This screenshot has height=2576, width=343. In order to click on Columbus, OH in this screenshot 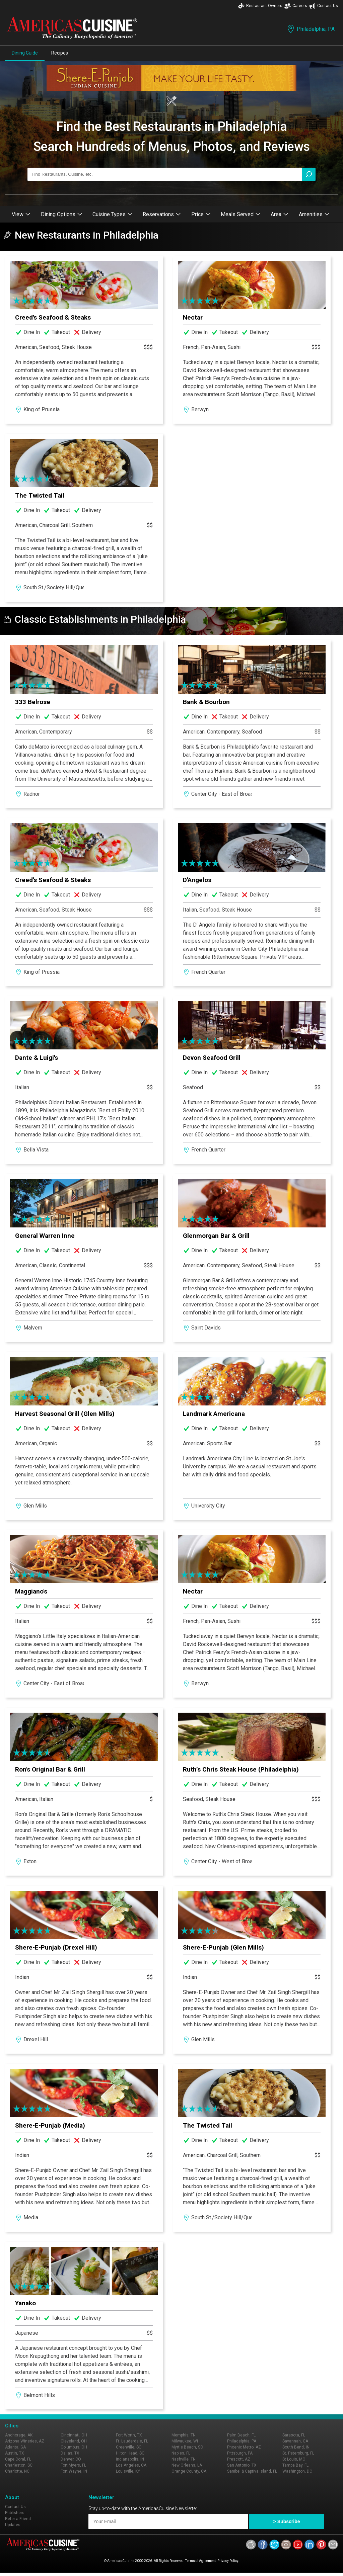, I will do `click(74, 2447)`.